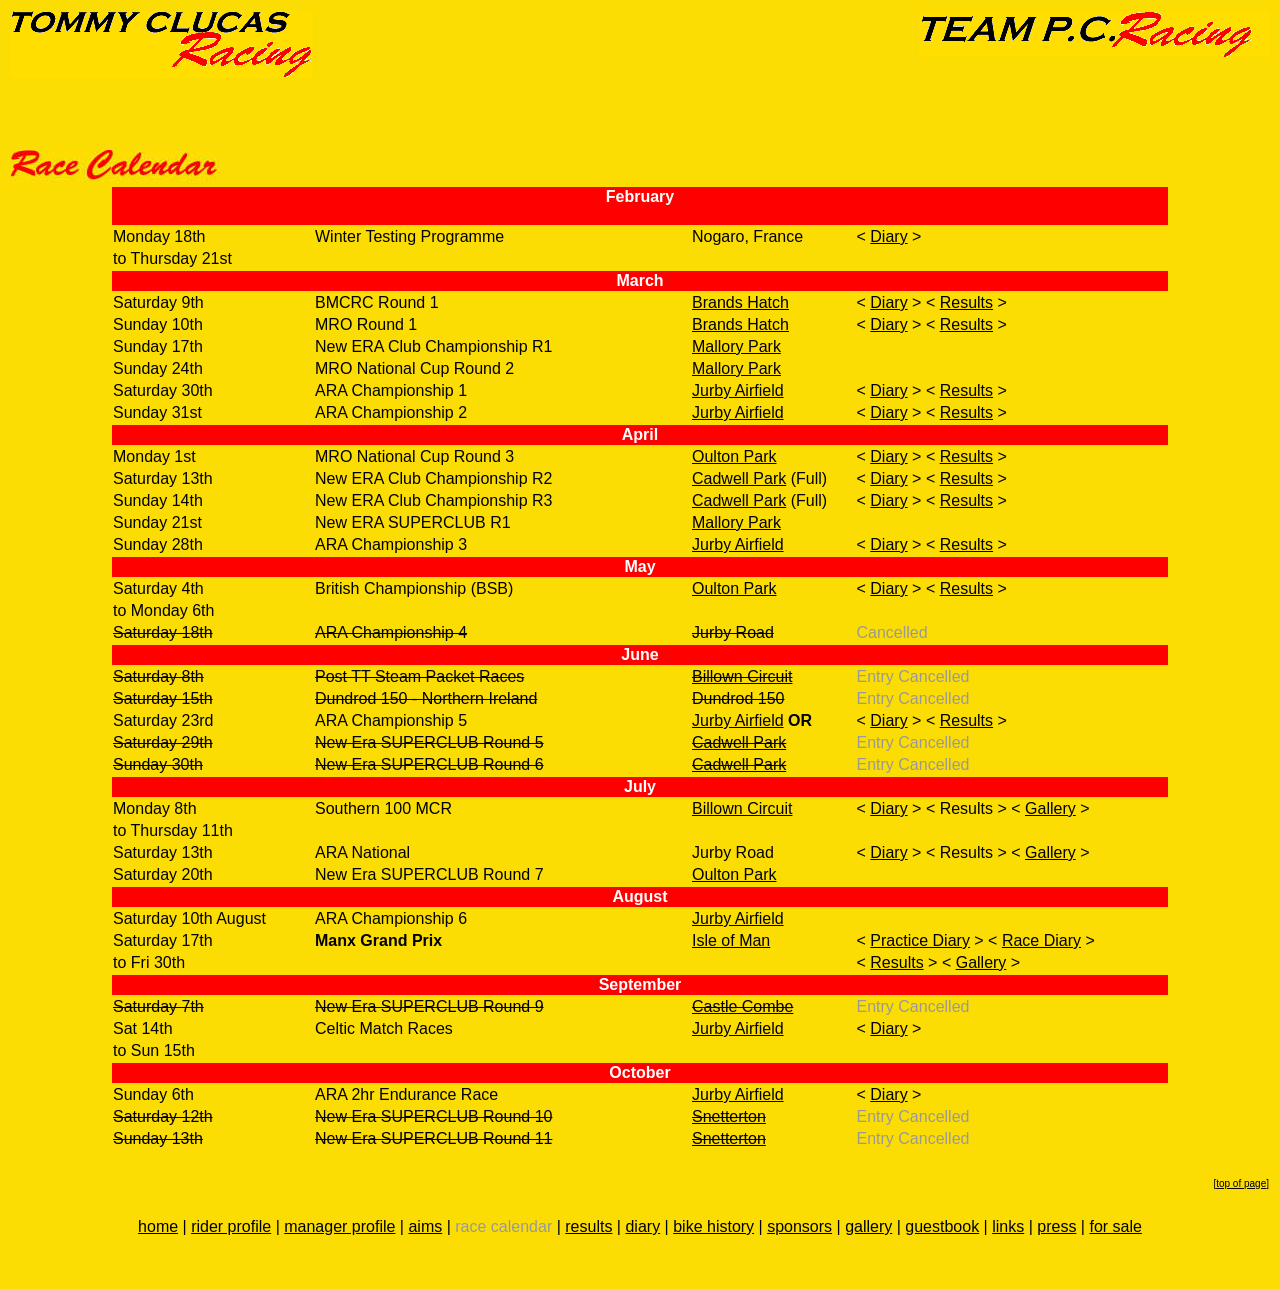 Image resolution: width=1280 pixels, height=1289 pixels. Describe the element at coordinates (1115, 1226) in the screenshot. I see `for sale` at that location.